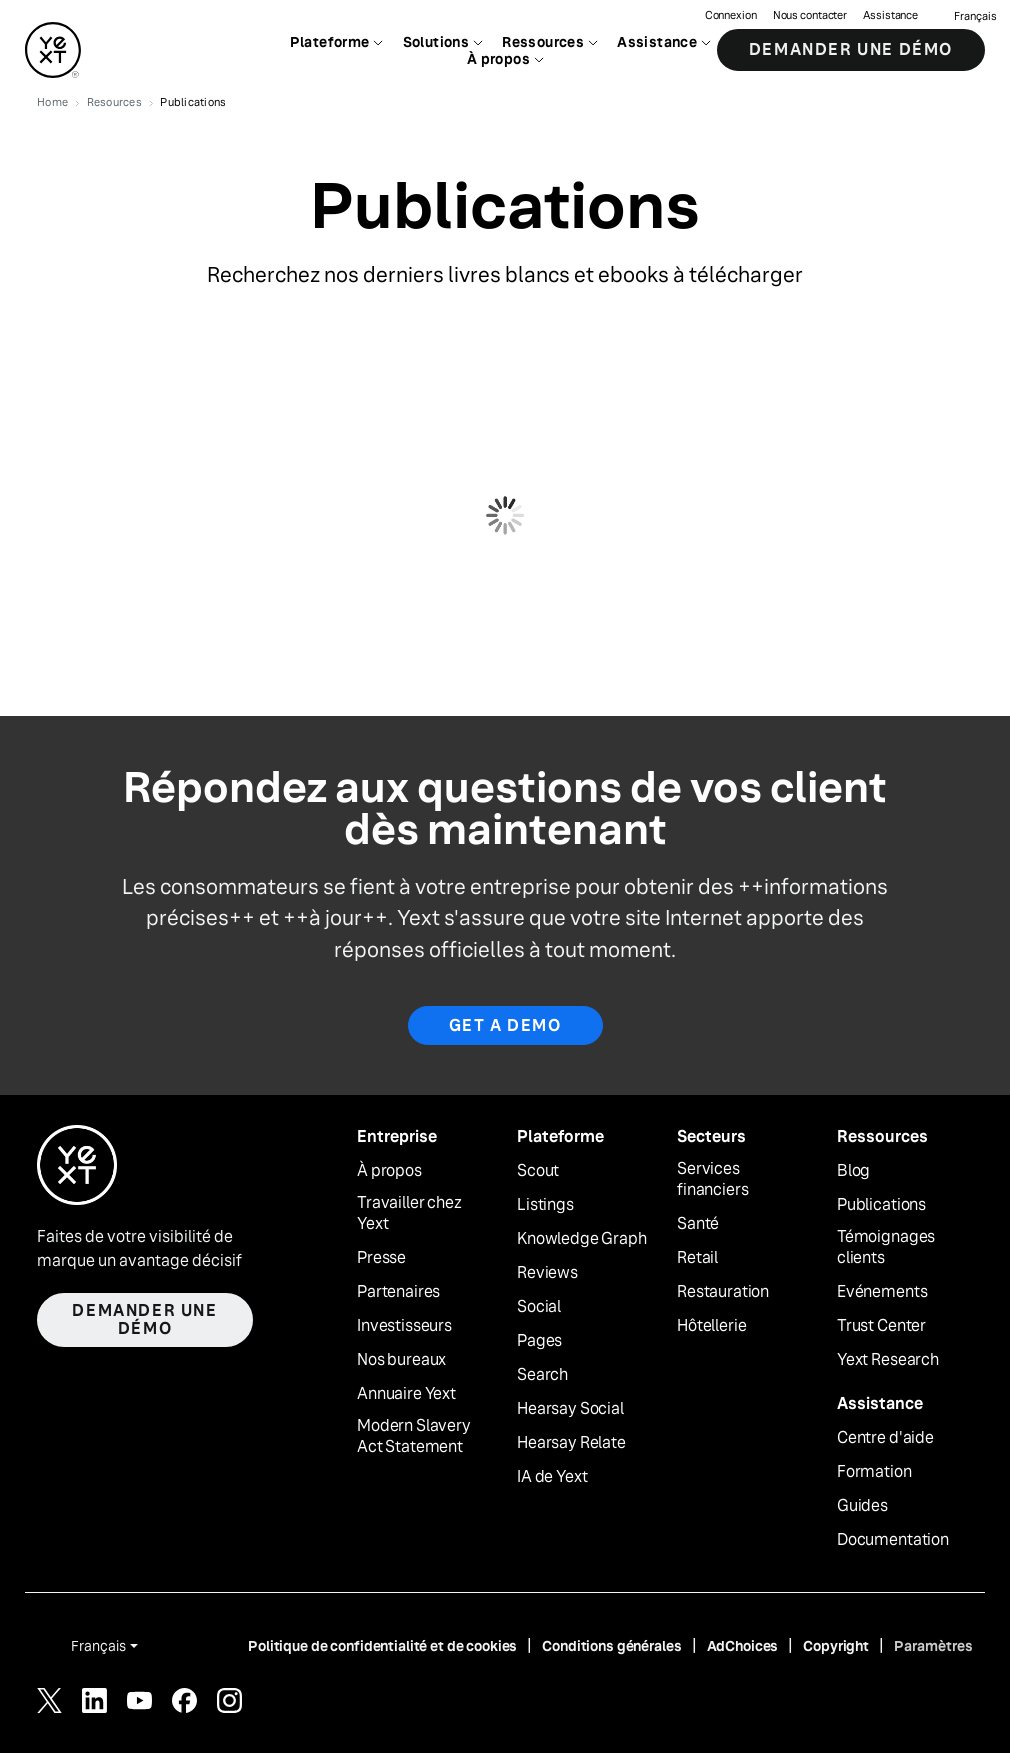  What do you see at coordinates (723, 1292) in the screenshot?
I see `Restauration` at bounding box center [723, 1292].